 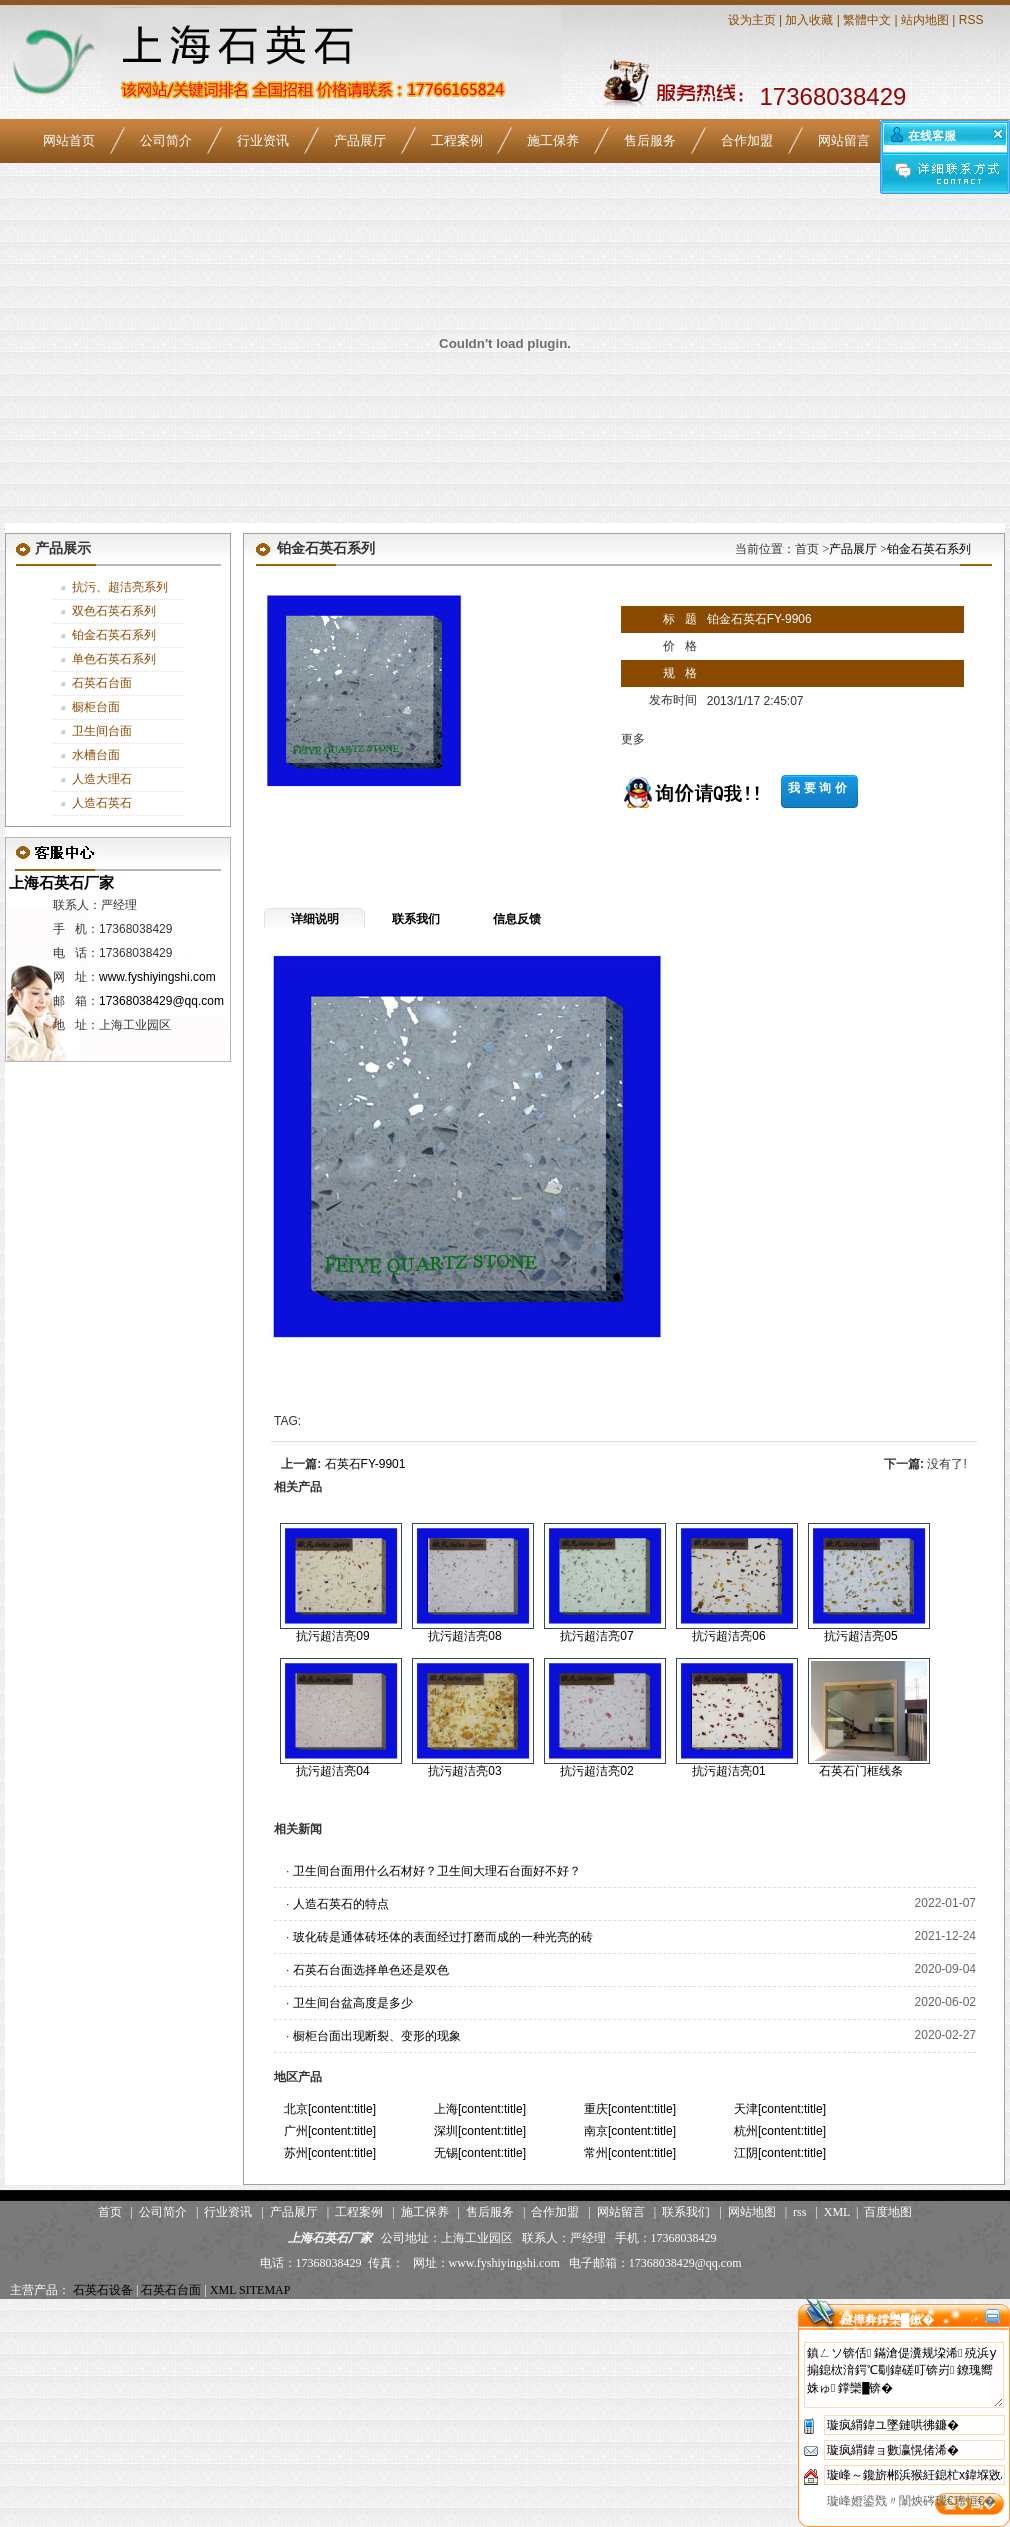 I want to click on 工程案例, so click(x=457, y=140).